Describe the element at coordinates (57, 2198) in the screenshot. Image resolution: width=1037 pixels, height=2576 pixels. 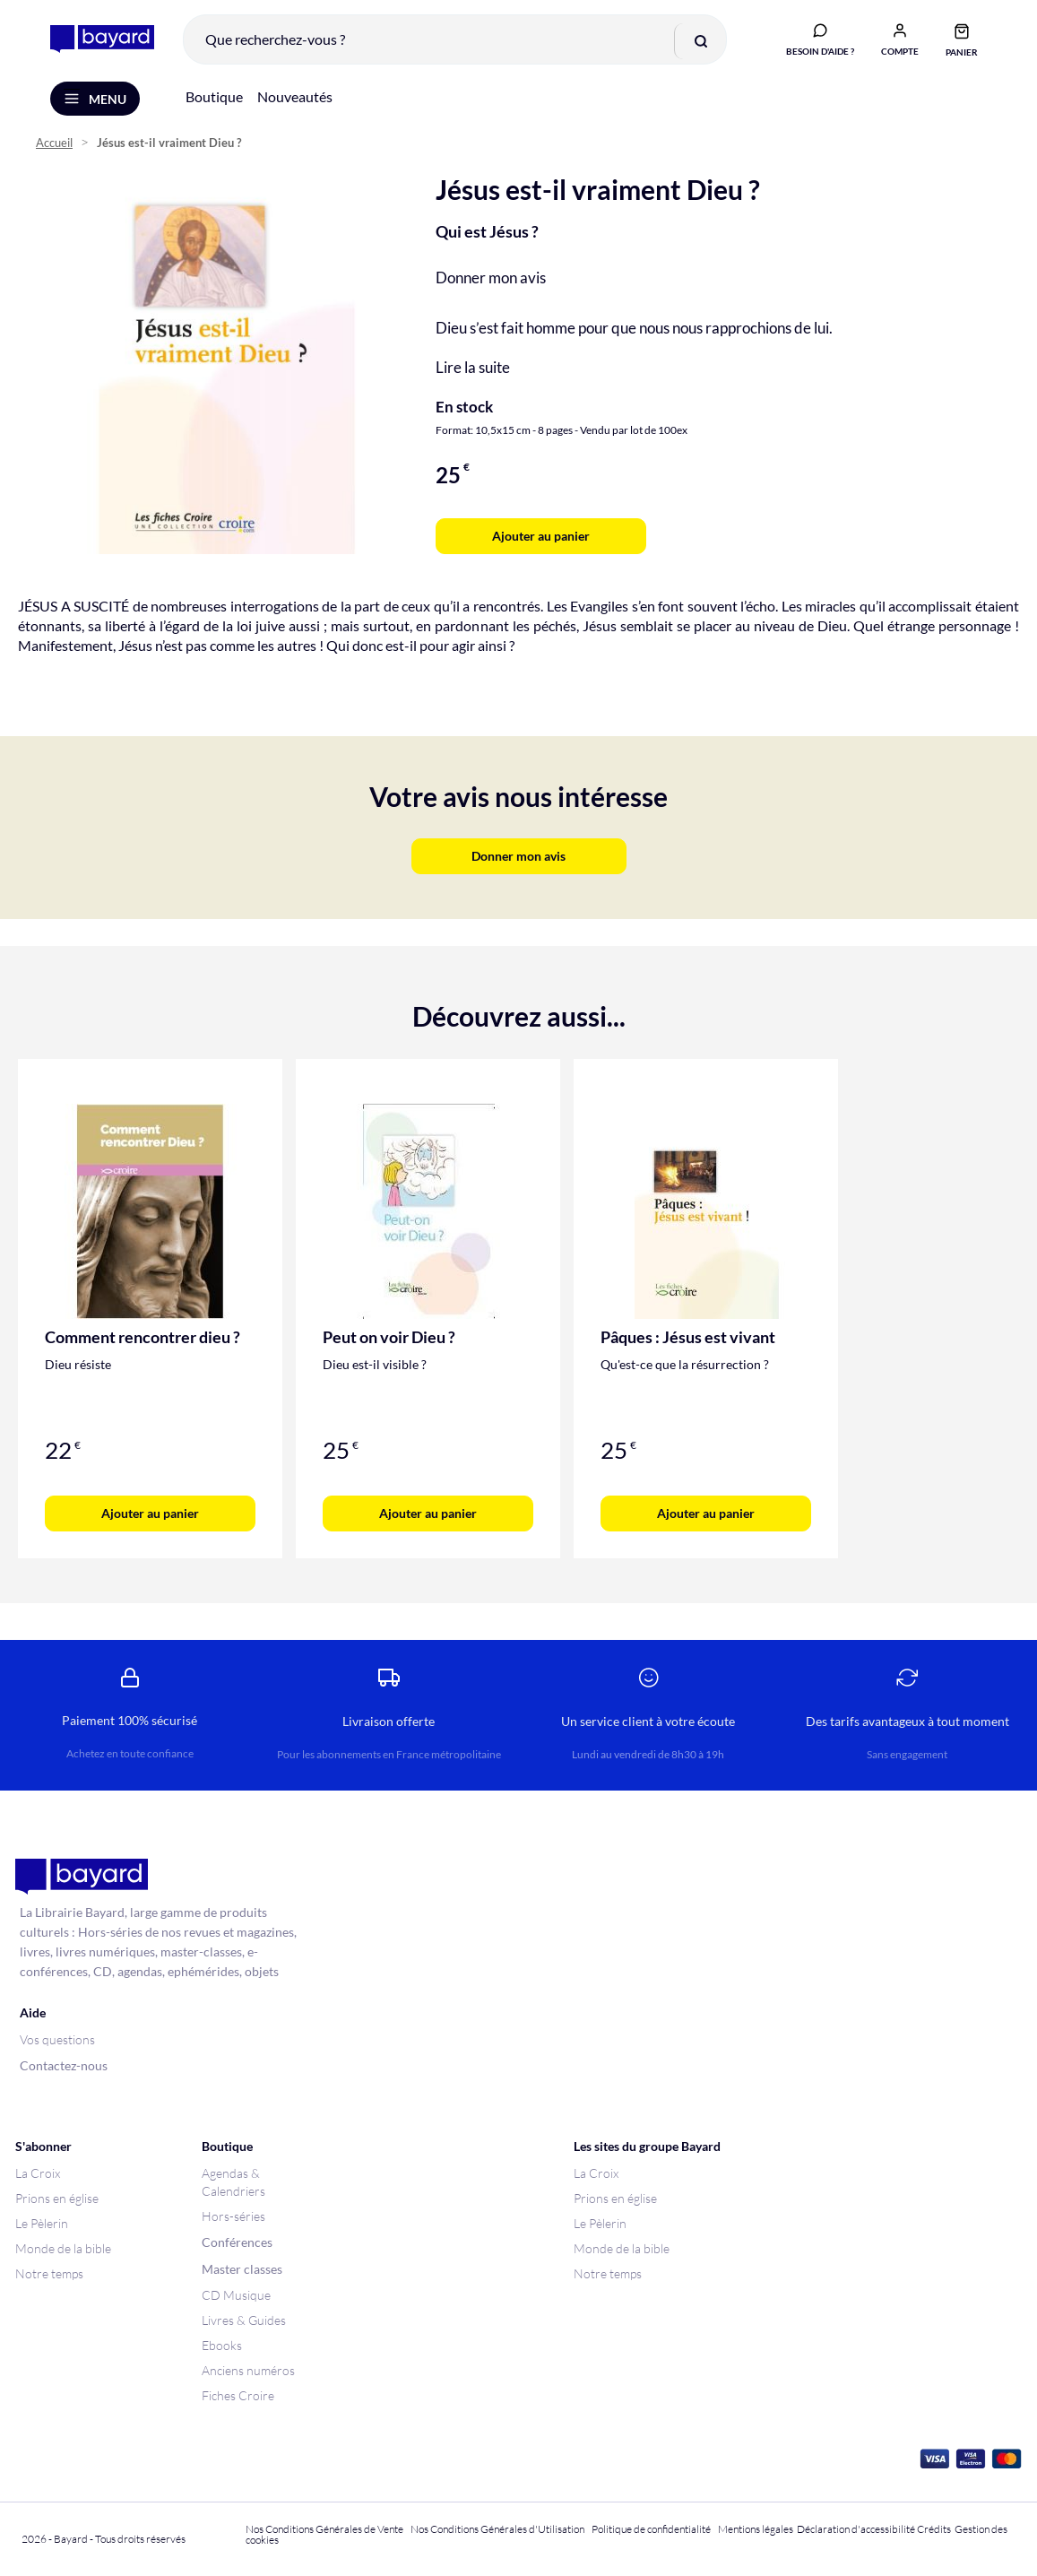
I see `Prions en église` at that location.